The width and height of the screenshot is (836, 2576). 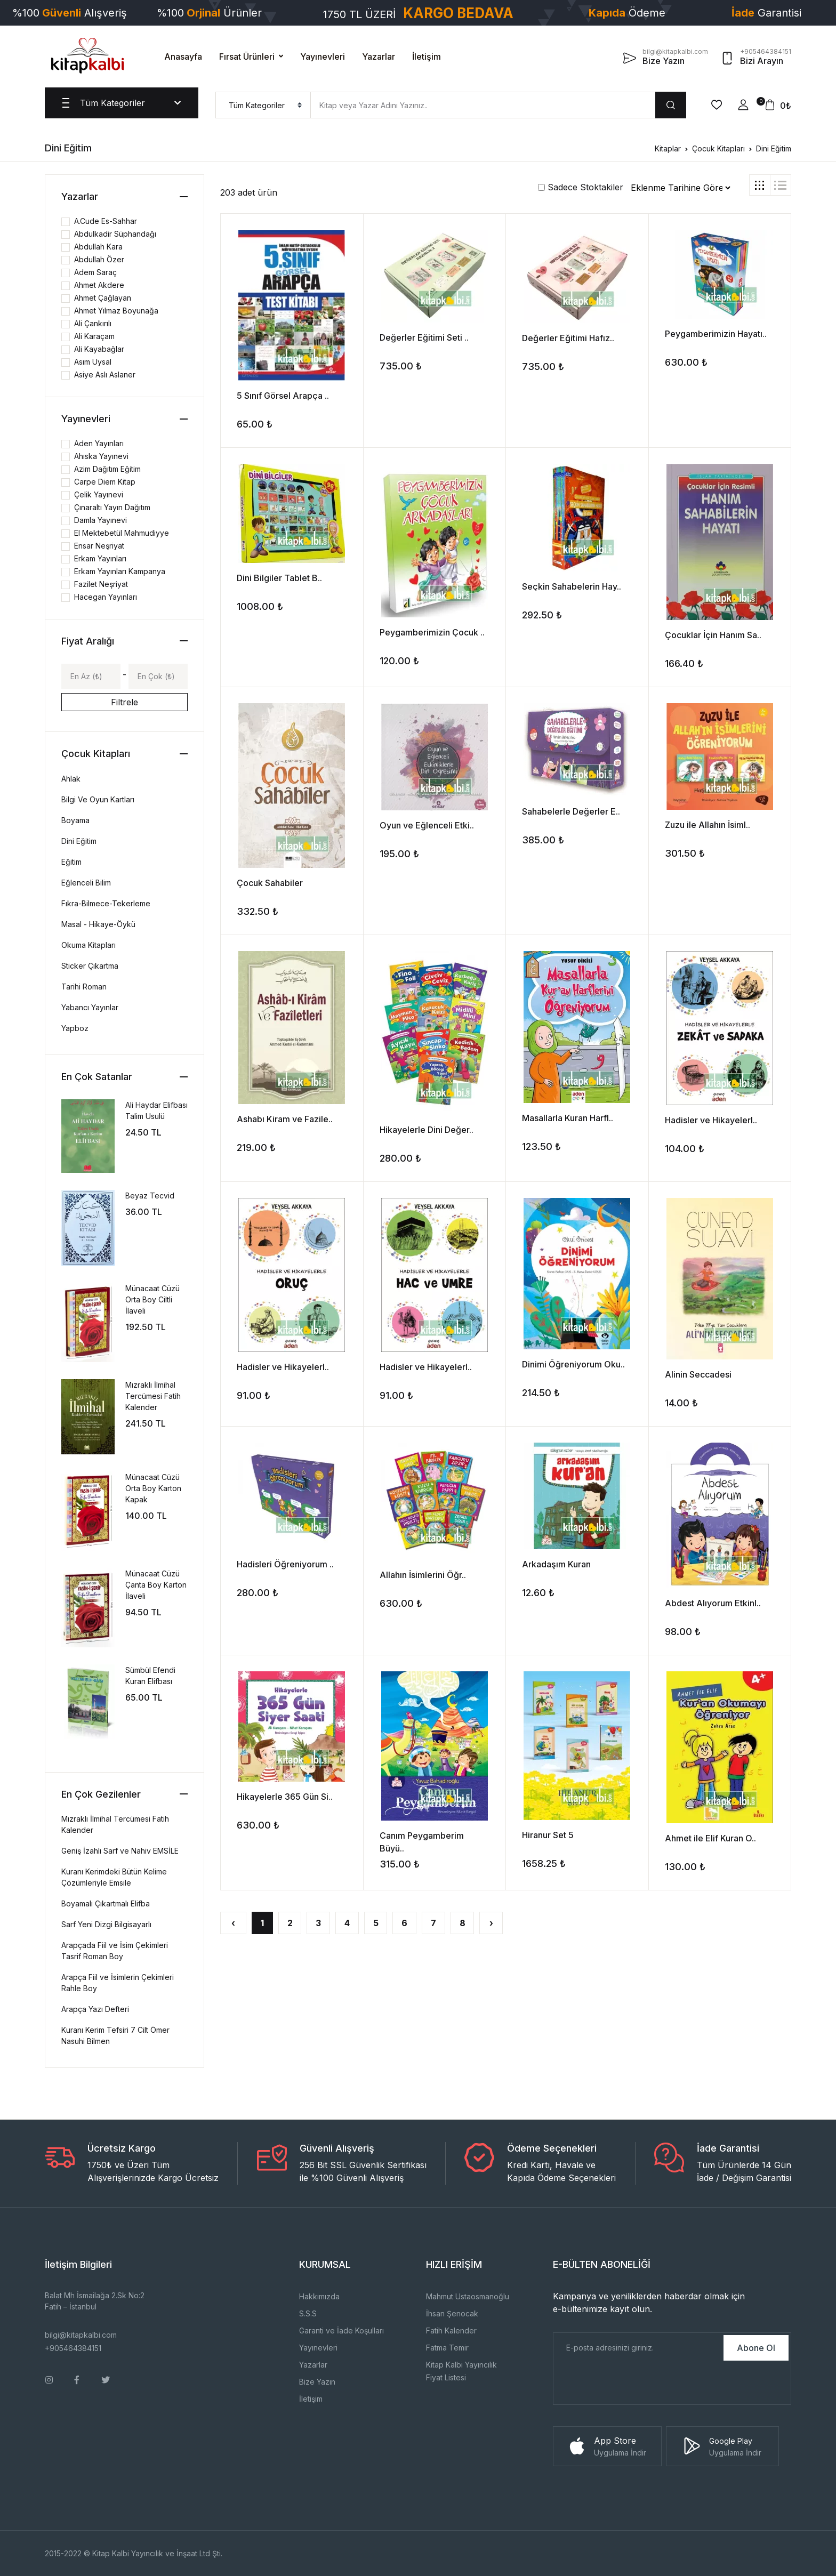 I want to click on Eğitim, so click(x=71, y=861).